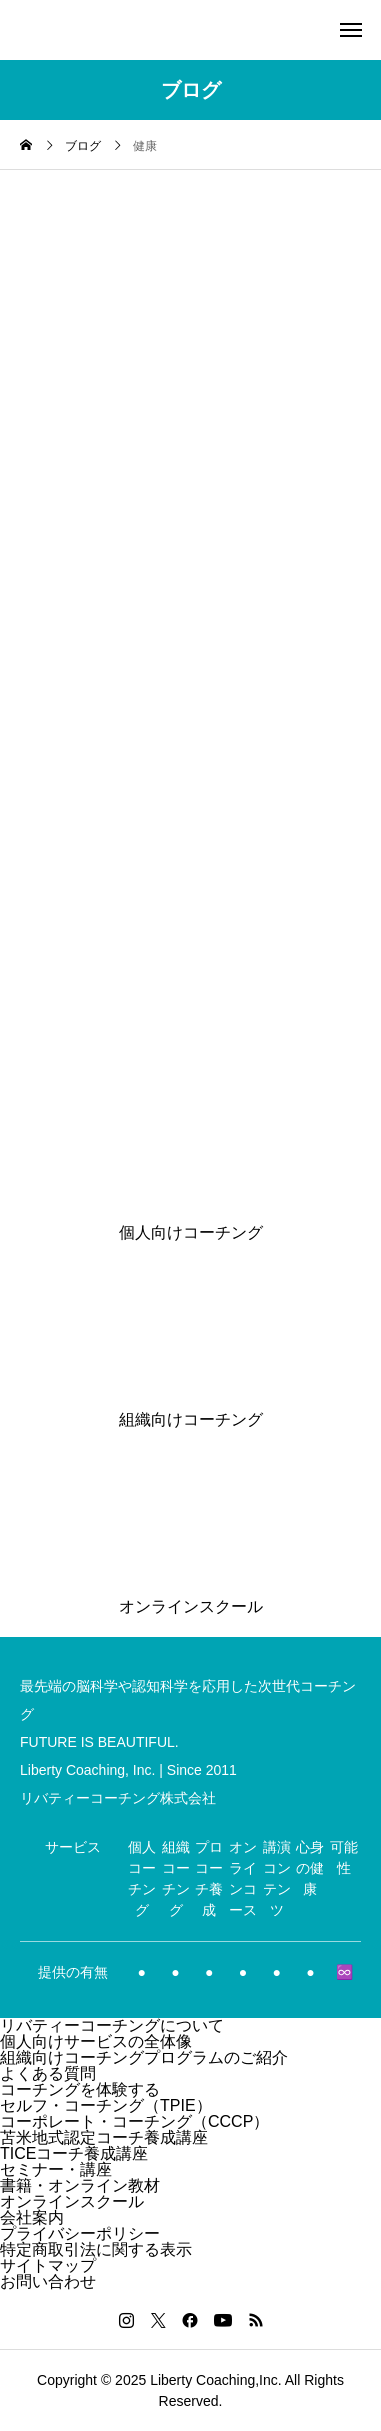  I want to click on コーポレート・コーチング（CCCP）, so click(134, 2121).